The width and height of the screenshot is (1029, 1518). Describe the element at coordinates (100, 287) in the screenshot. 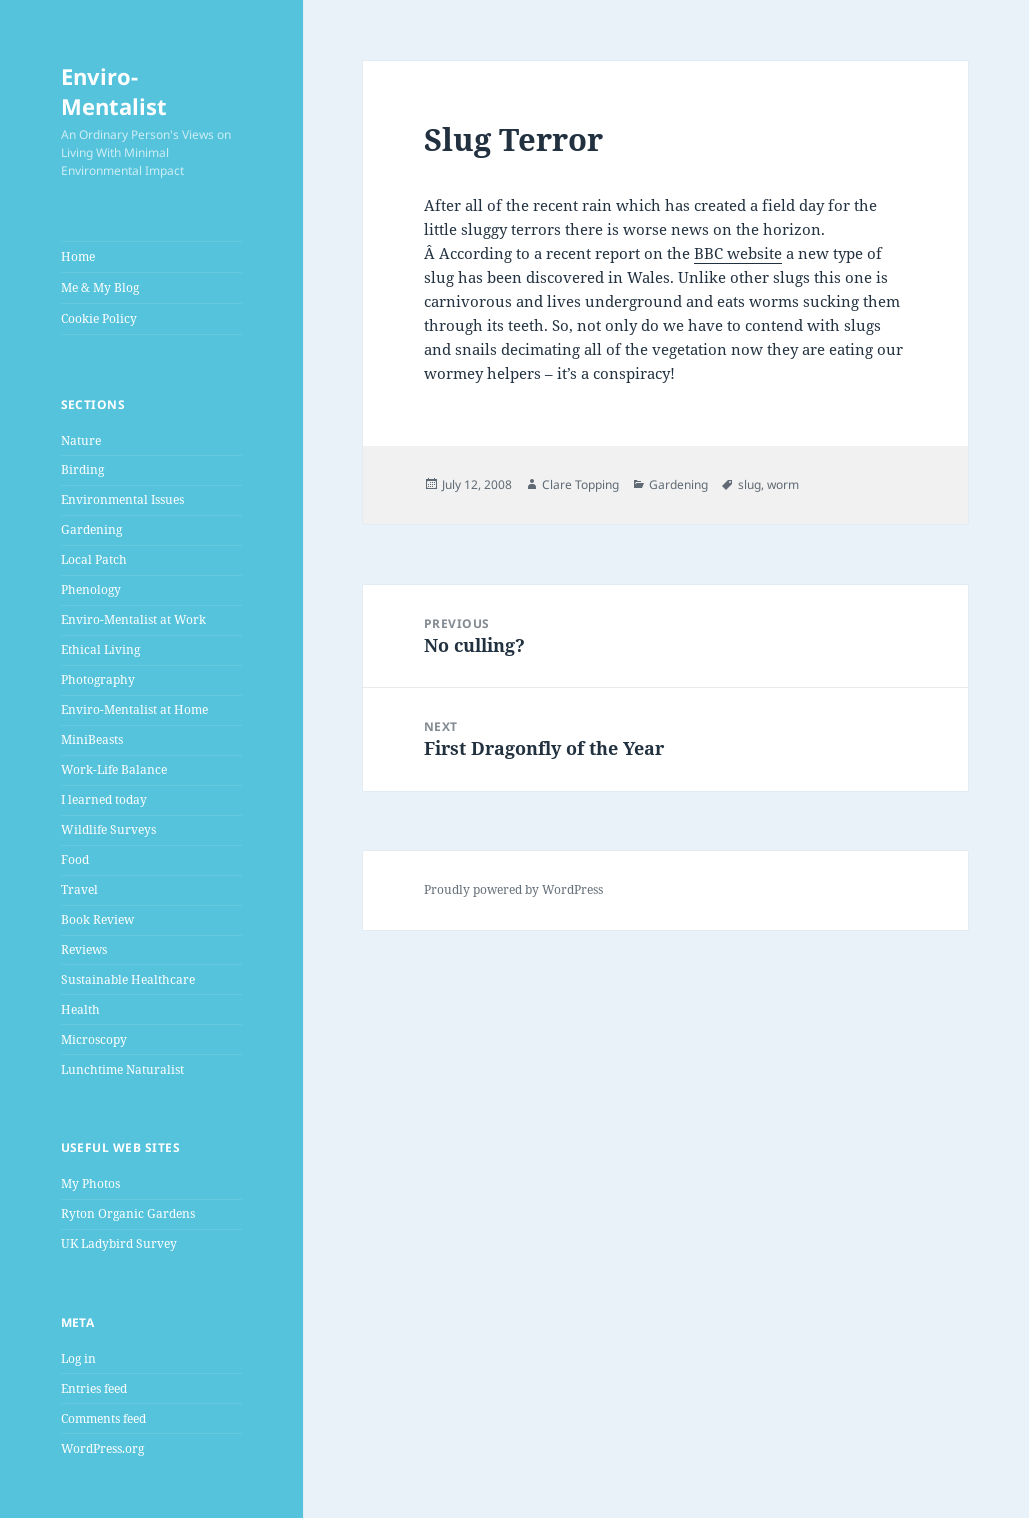

I see `Me & My Blog` at that location.